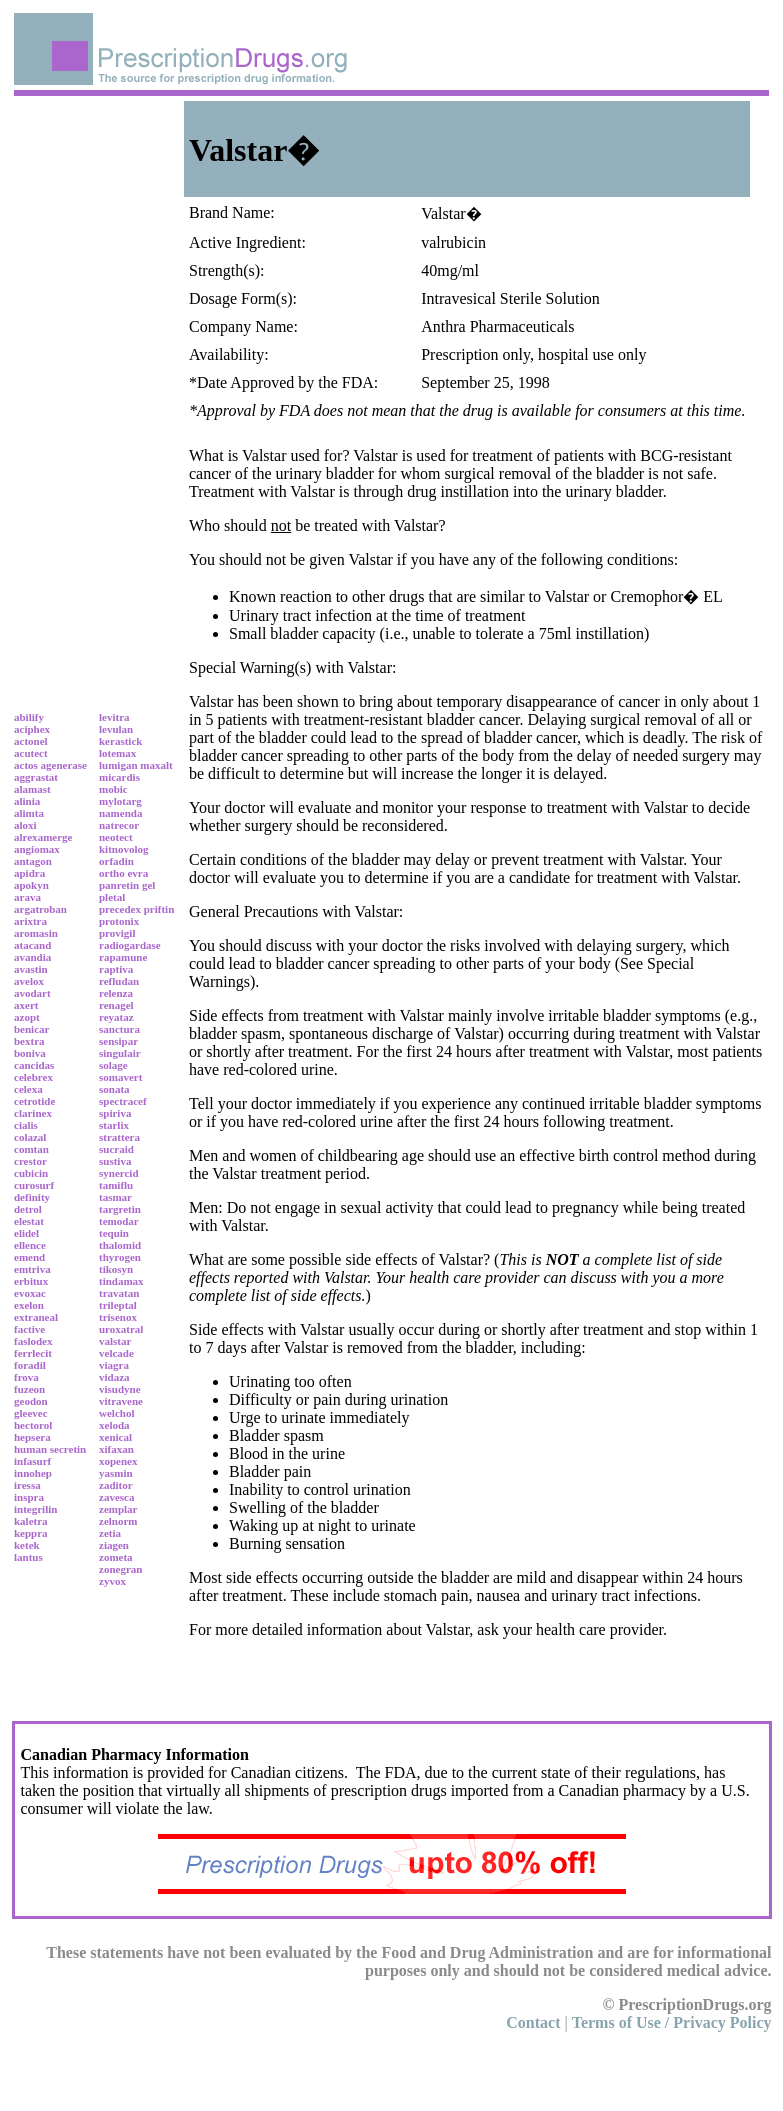  Describe the element at coordinates (26, 1233) in the screenshot. I see `elidel` at that location.